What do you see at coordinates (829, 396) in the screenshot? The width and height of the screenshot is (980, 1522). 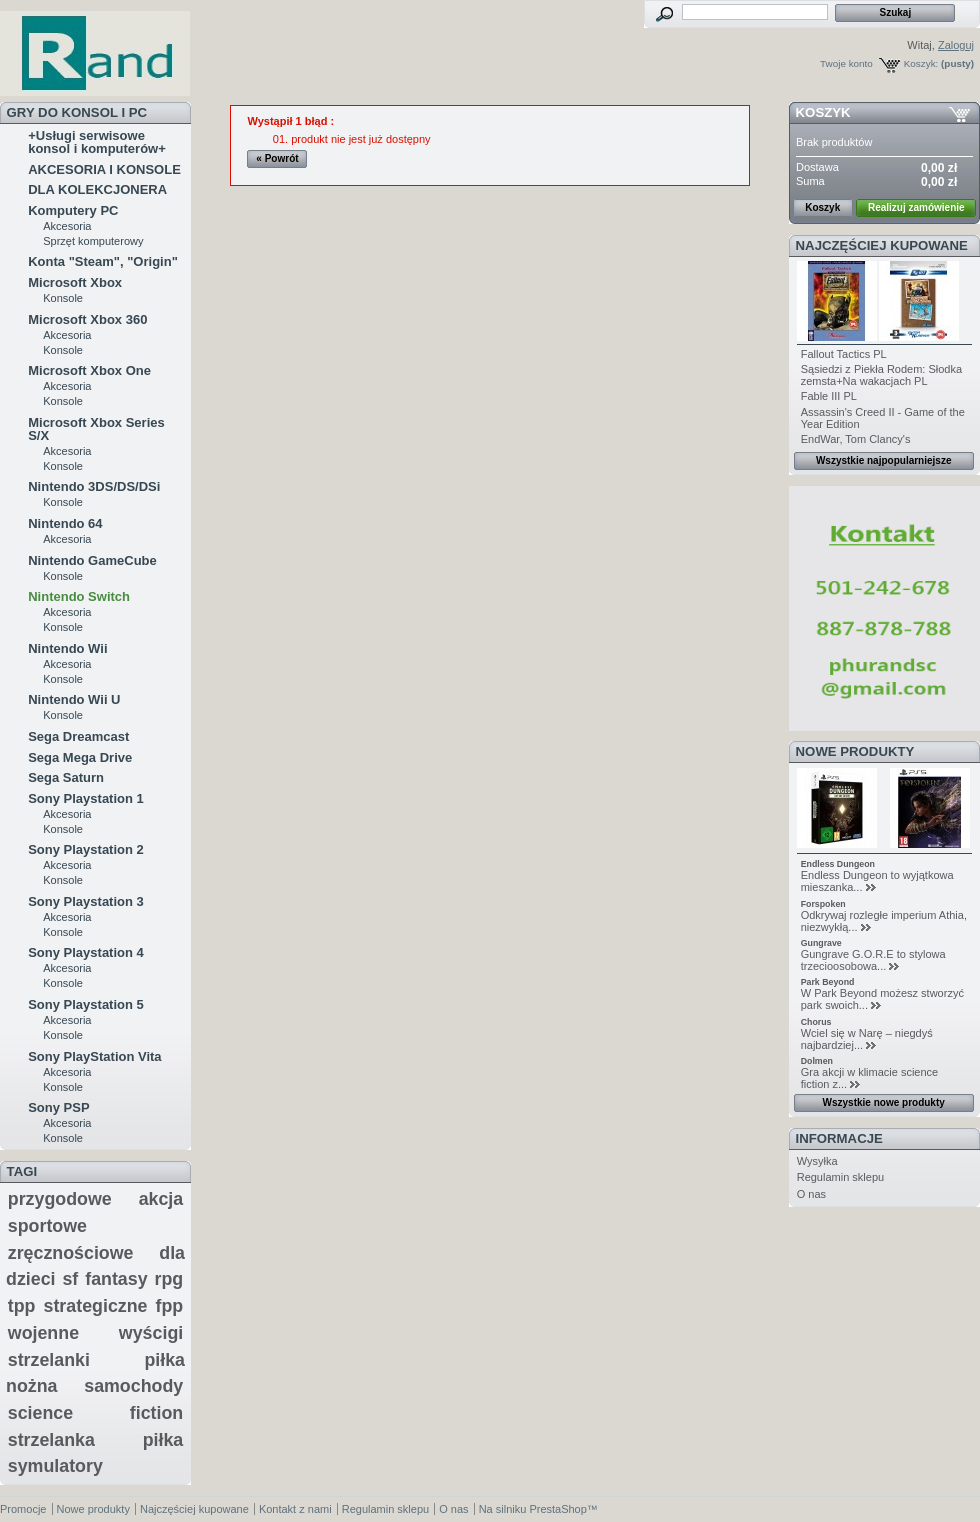 I see `Fable III PL` at bounding box center [829, 396].